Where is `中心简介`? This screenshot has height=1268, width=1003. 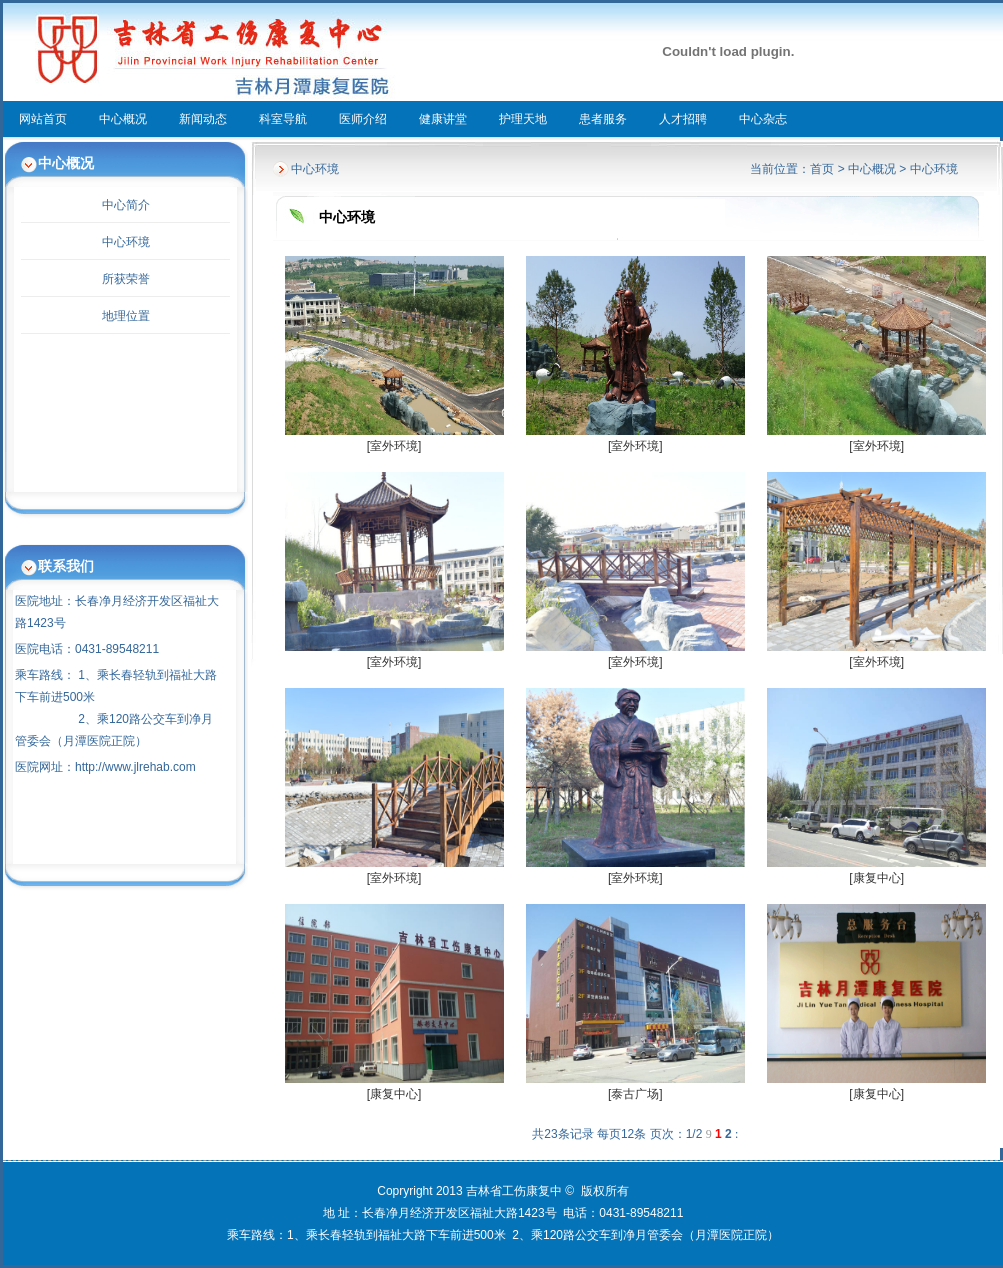
中心简介 is located at coordinates (126, 205).